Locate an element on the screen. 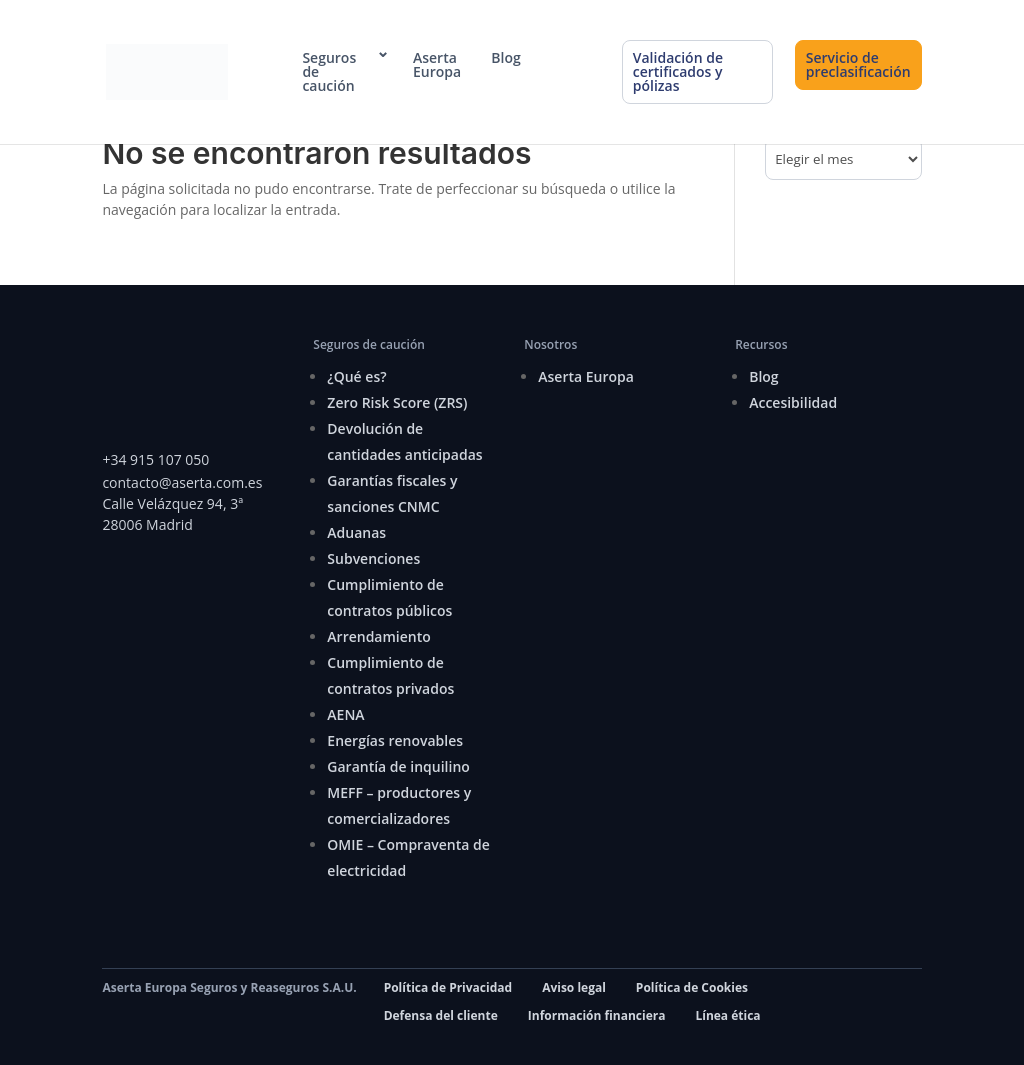 This screenshot has height=1065, width=1024. Zero Risk Score (ZRS) is located at coordinates (397, 402).